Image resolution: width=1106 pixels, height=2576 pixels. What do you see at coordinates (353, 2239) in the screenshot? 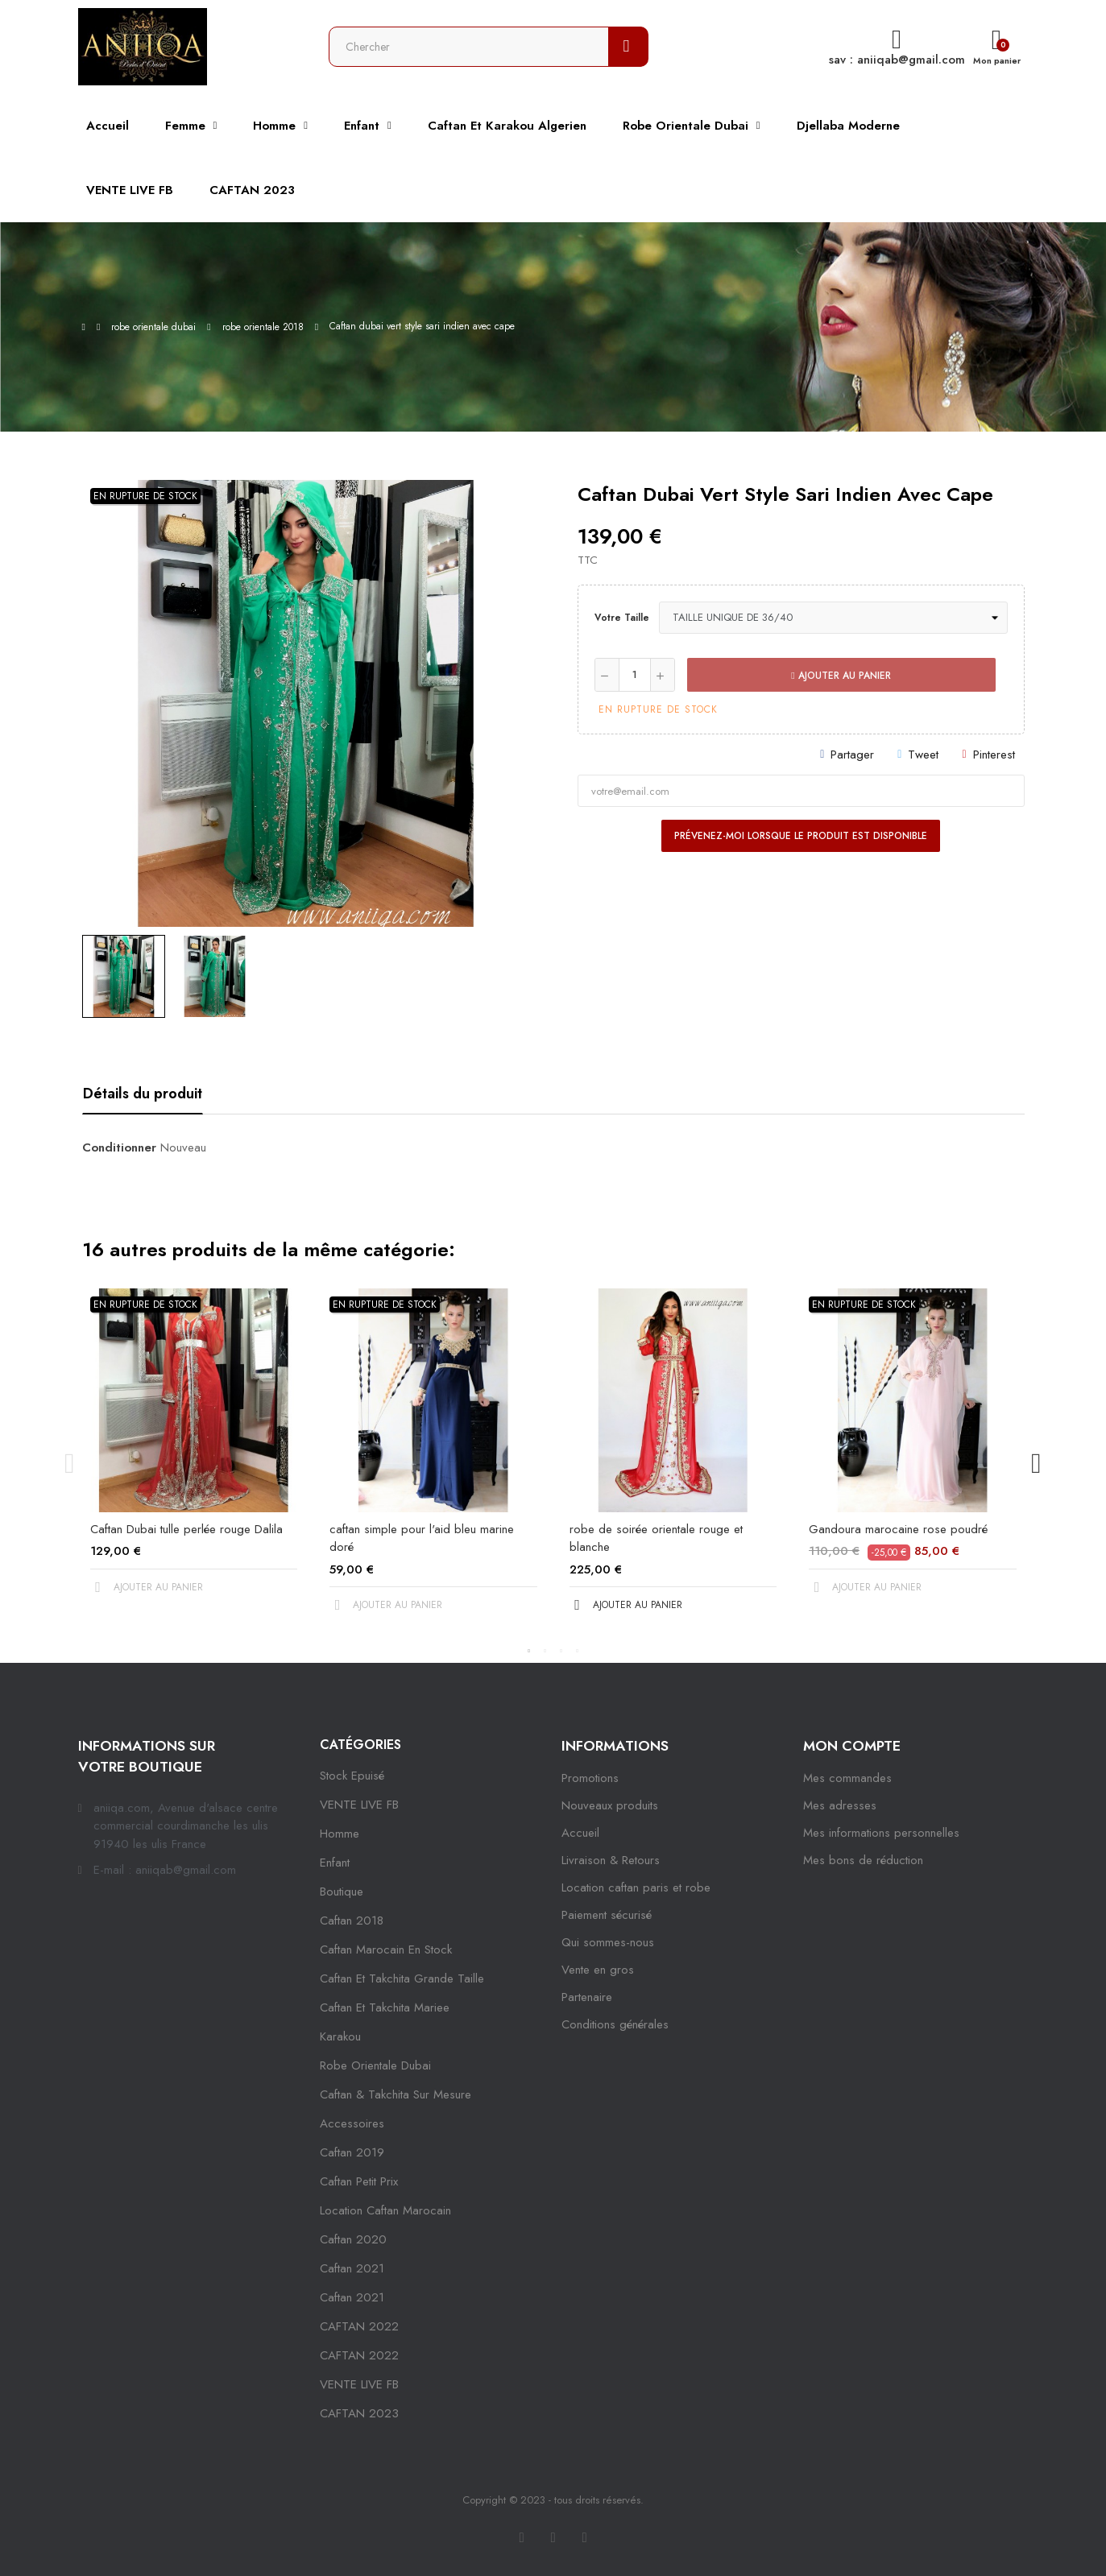
I see `Caftan 2020` at bounding box center [353, 2239].